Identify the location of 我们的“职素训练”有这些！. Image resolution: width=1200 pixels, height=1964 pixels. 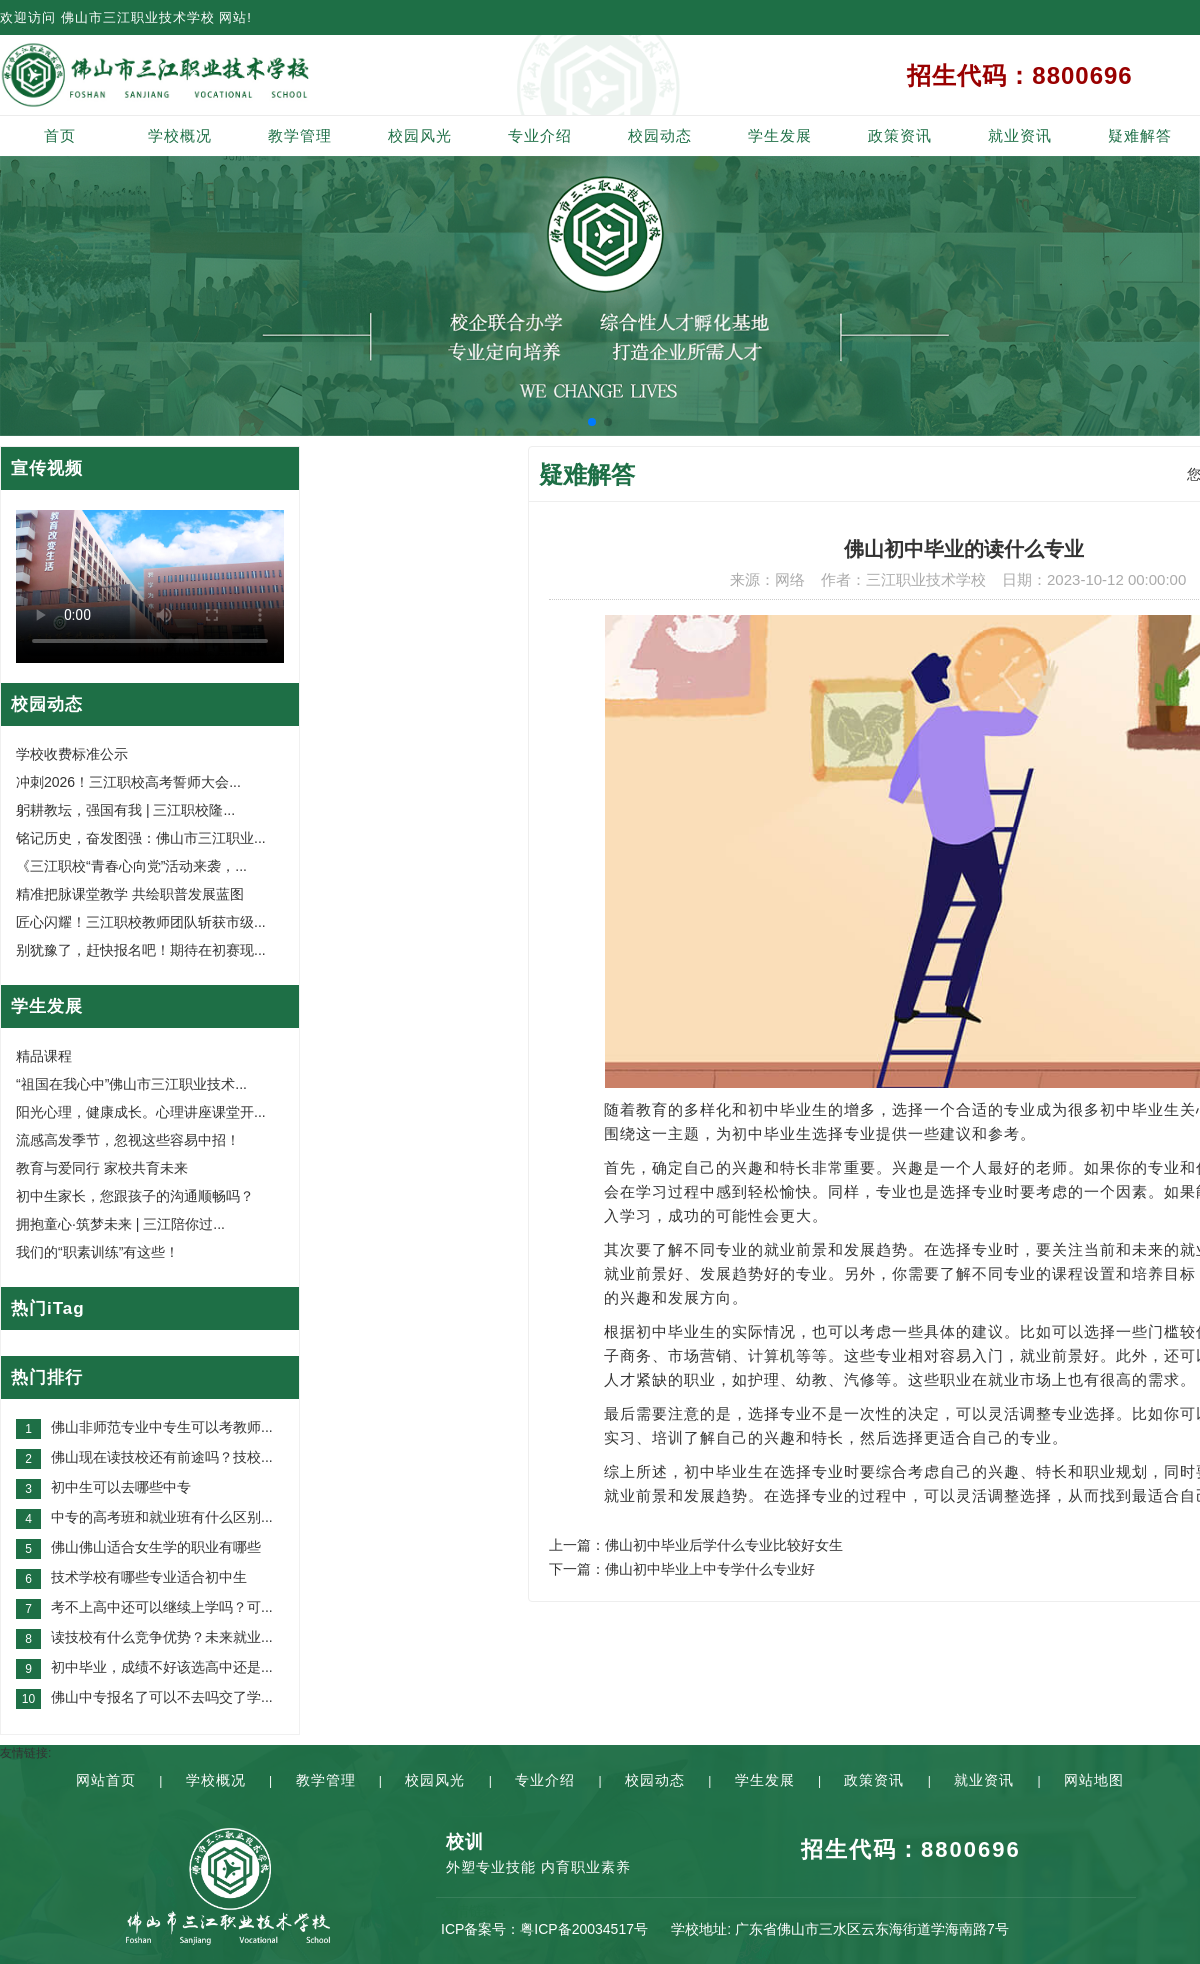
(97, 1252).